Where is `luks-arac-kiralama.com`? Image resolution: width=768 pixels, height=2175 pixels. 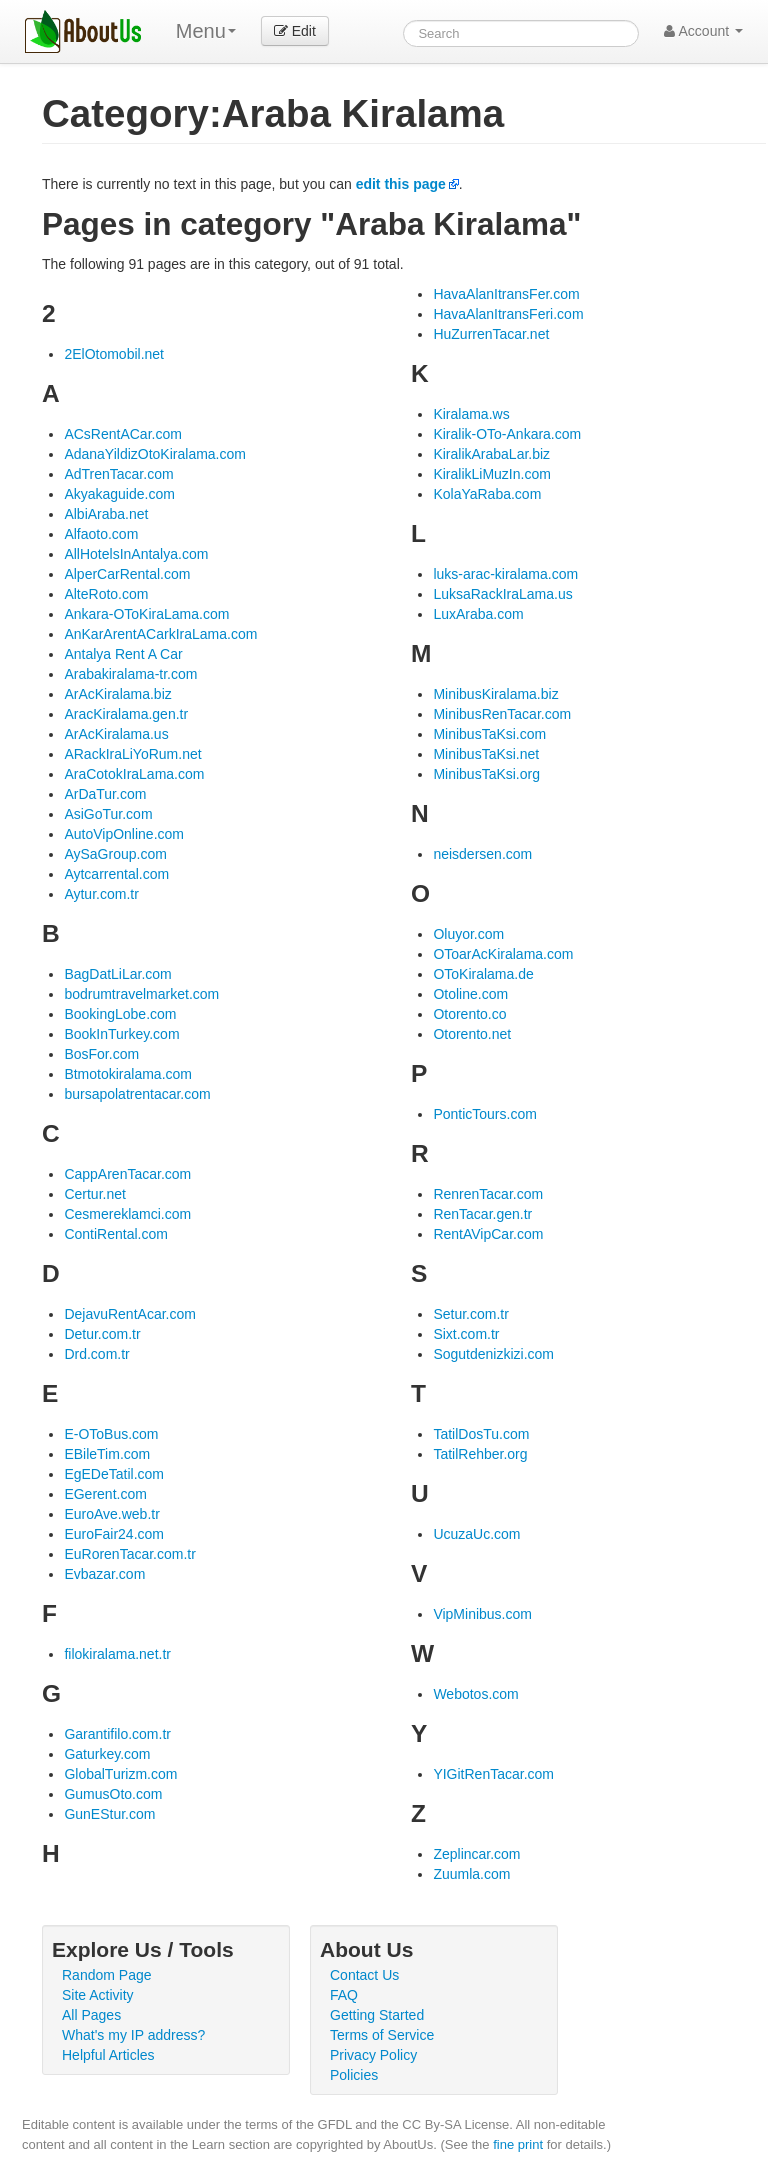 luks-arac-kiralama.com is located at coordinates (505, 574).